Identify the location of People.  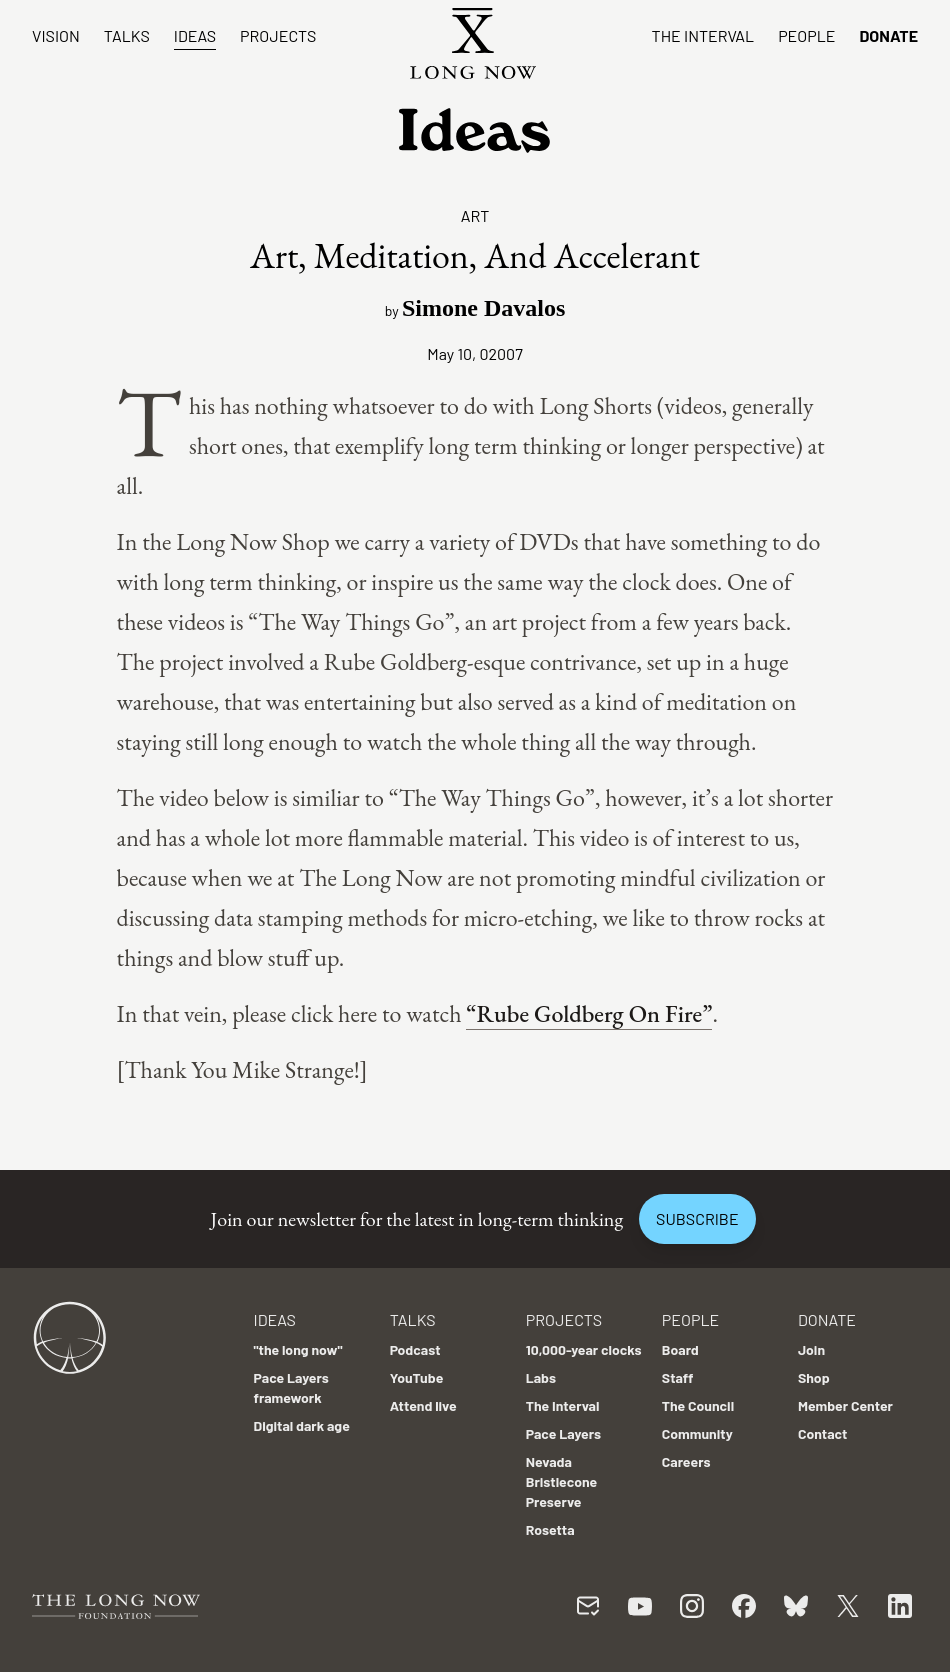
(806, 35).